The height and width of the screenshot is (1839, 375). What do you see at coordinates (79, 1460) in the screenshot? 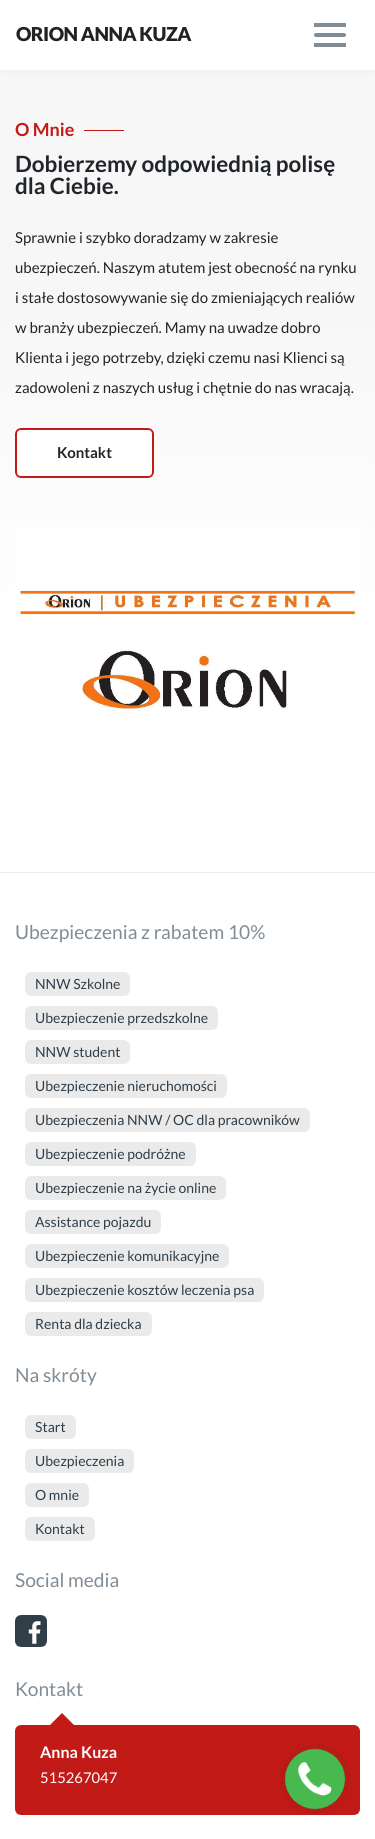
I see `Ubezpieczenia` at bounding box center [79, 1460].